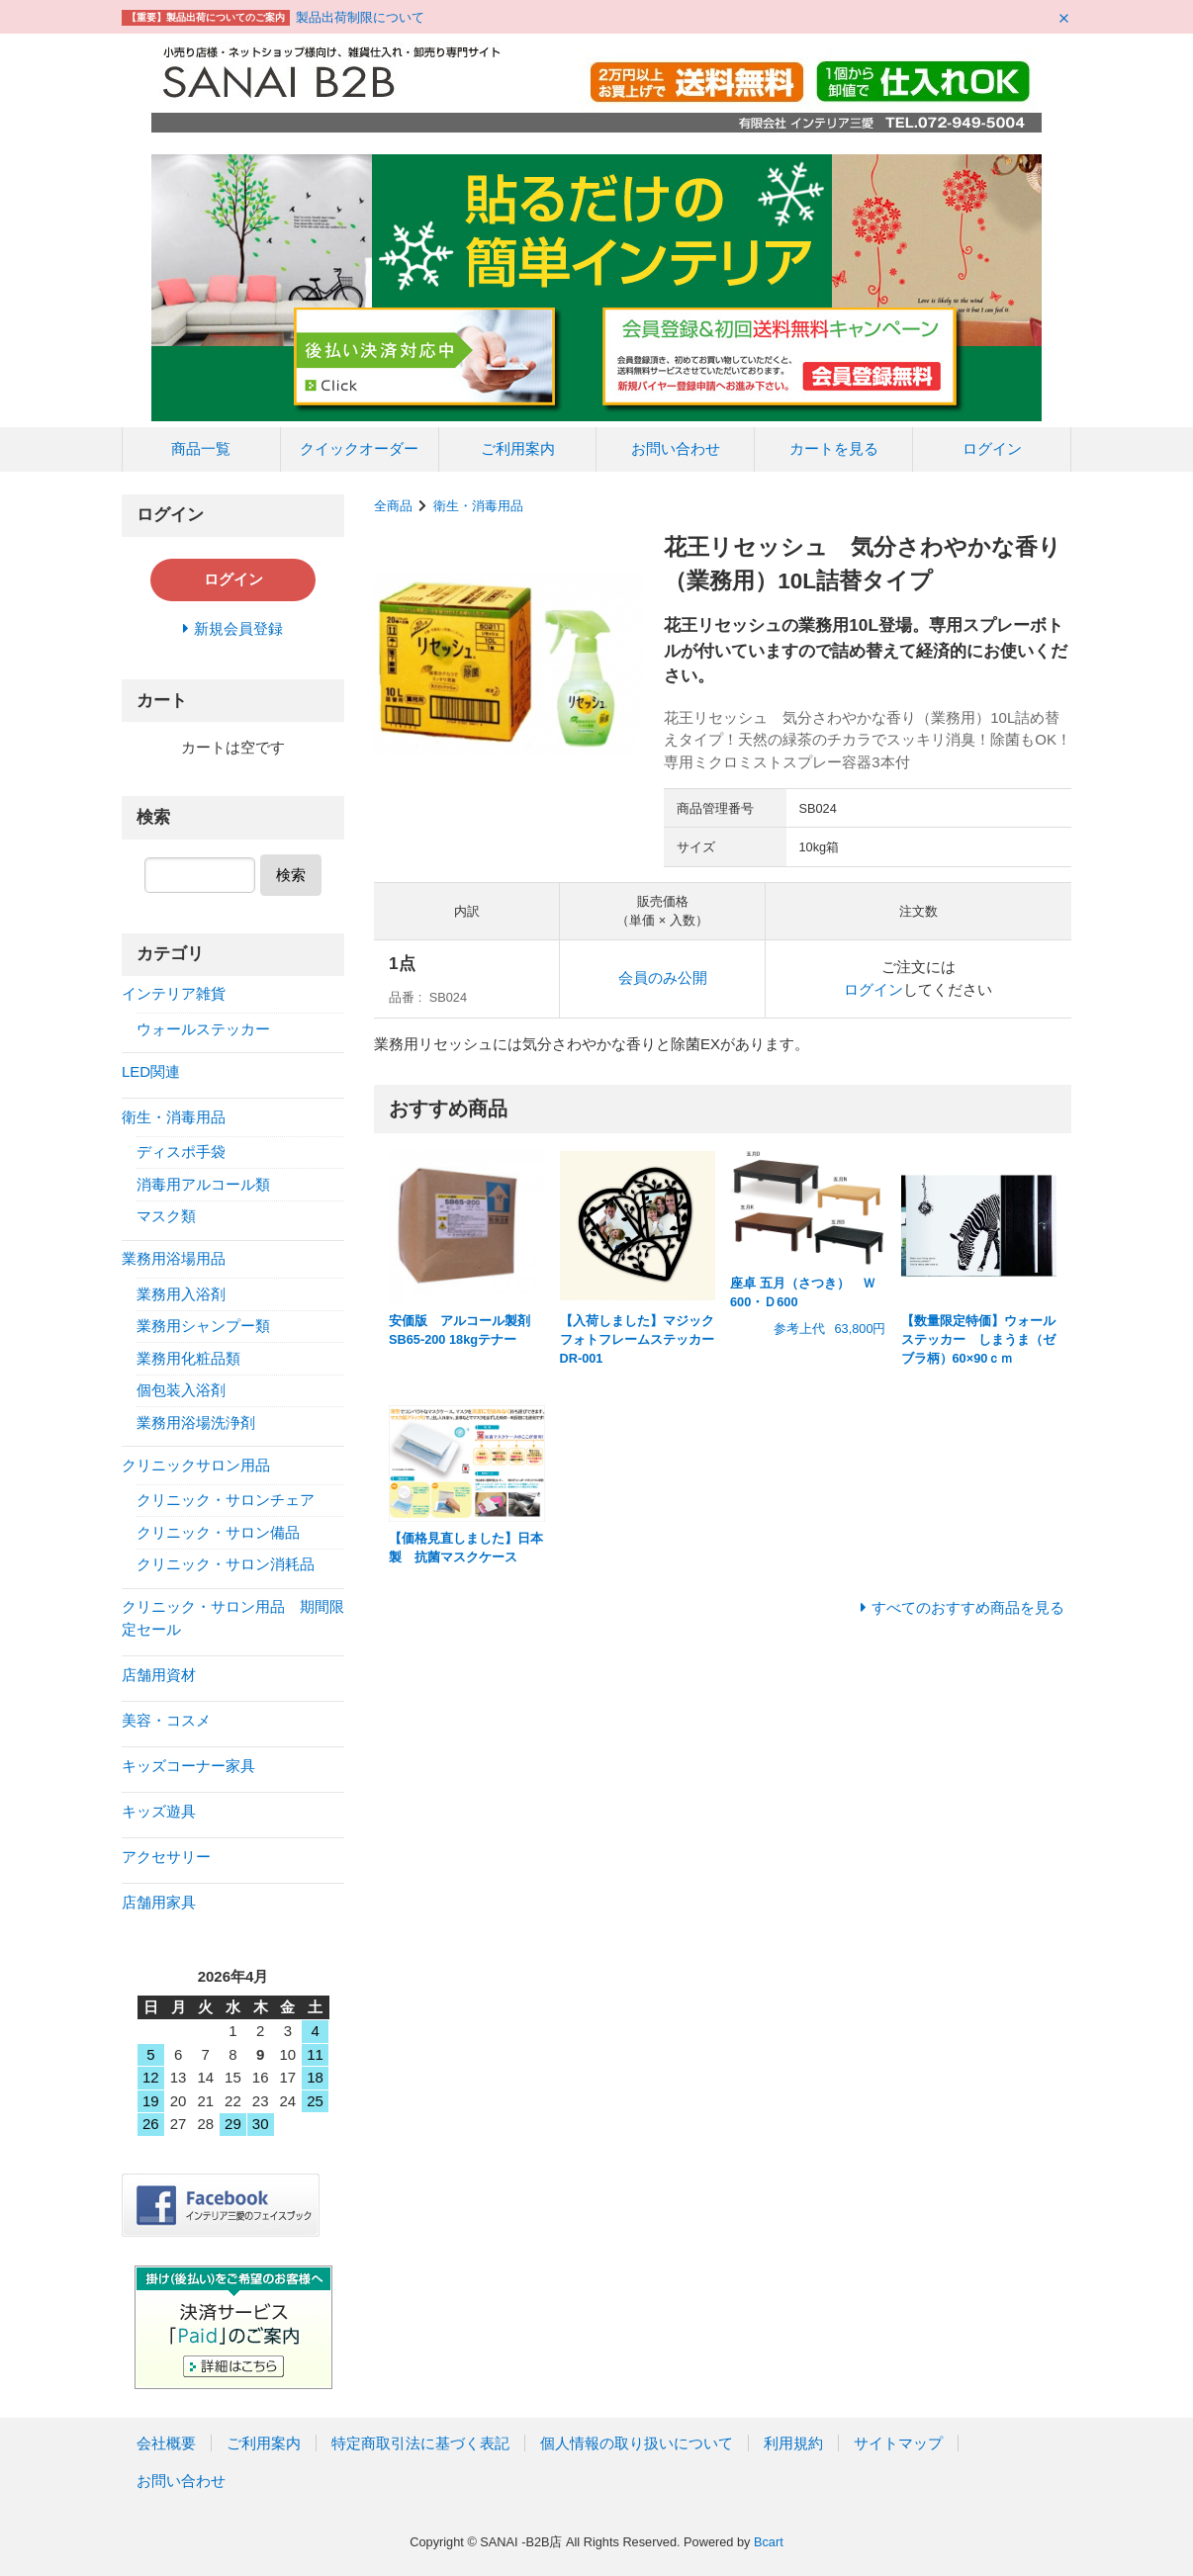  What do you see at coordinates (181, 1389) in the screenshot?
I see `個包装入浴剤` at bounding box center [181, 1389].